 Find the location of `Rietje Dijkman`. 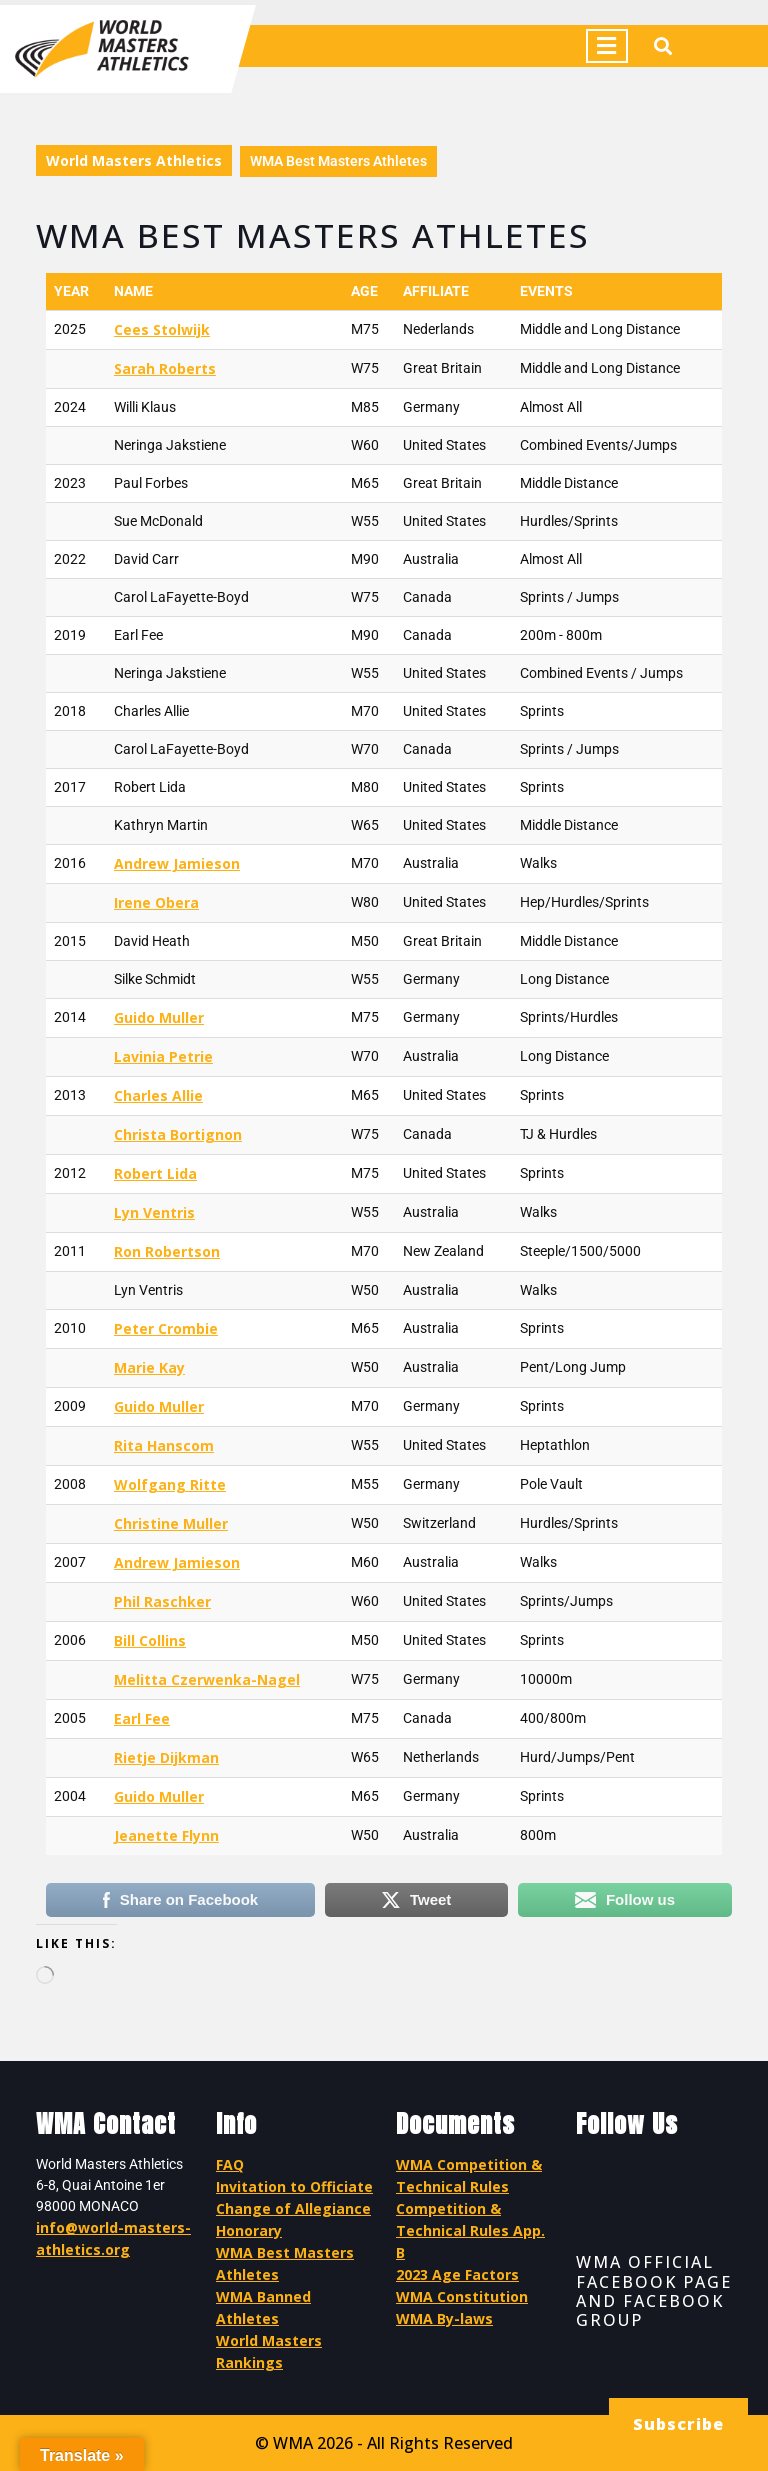

Rietje Dijkman is located at coordinates (166, 1757).